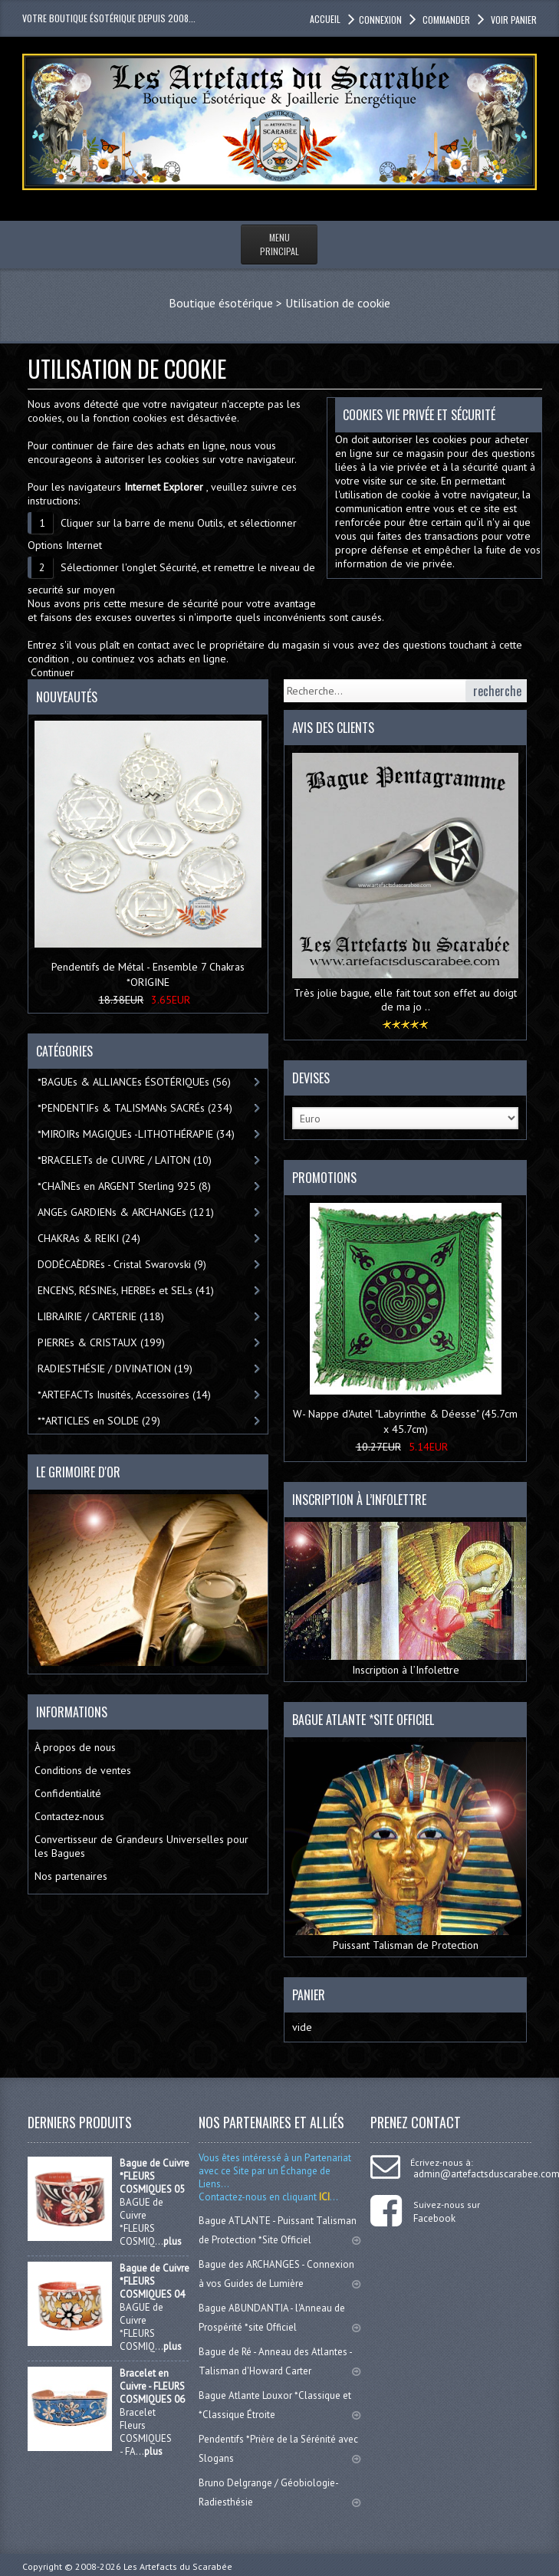  Describe the element at coordinates (279, 2361) in the screenshot. I see `Bague de Ré - Anneau des Atlantes - Talisman d'Howard Carter` at that location.